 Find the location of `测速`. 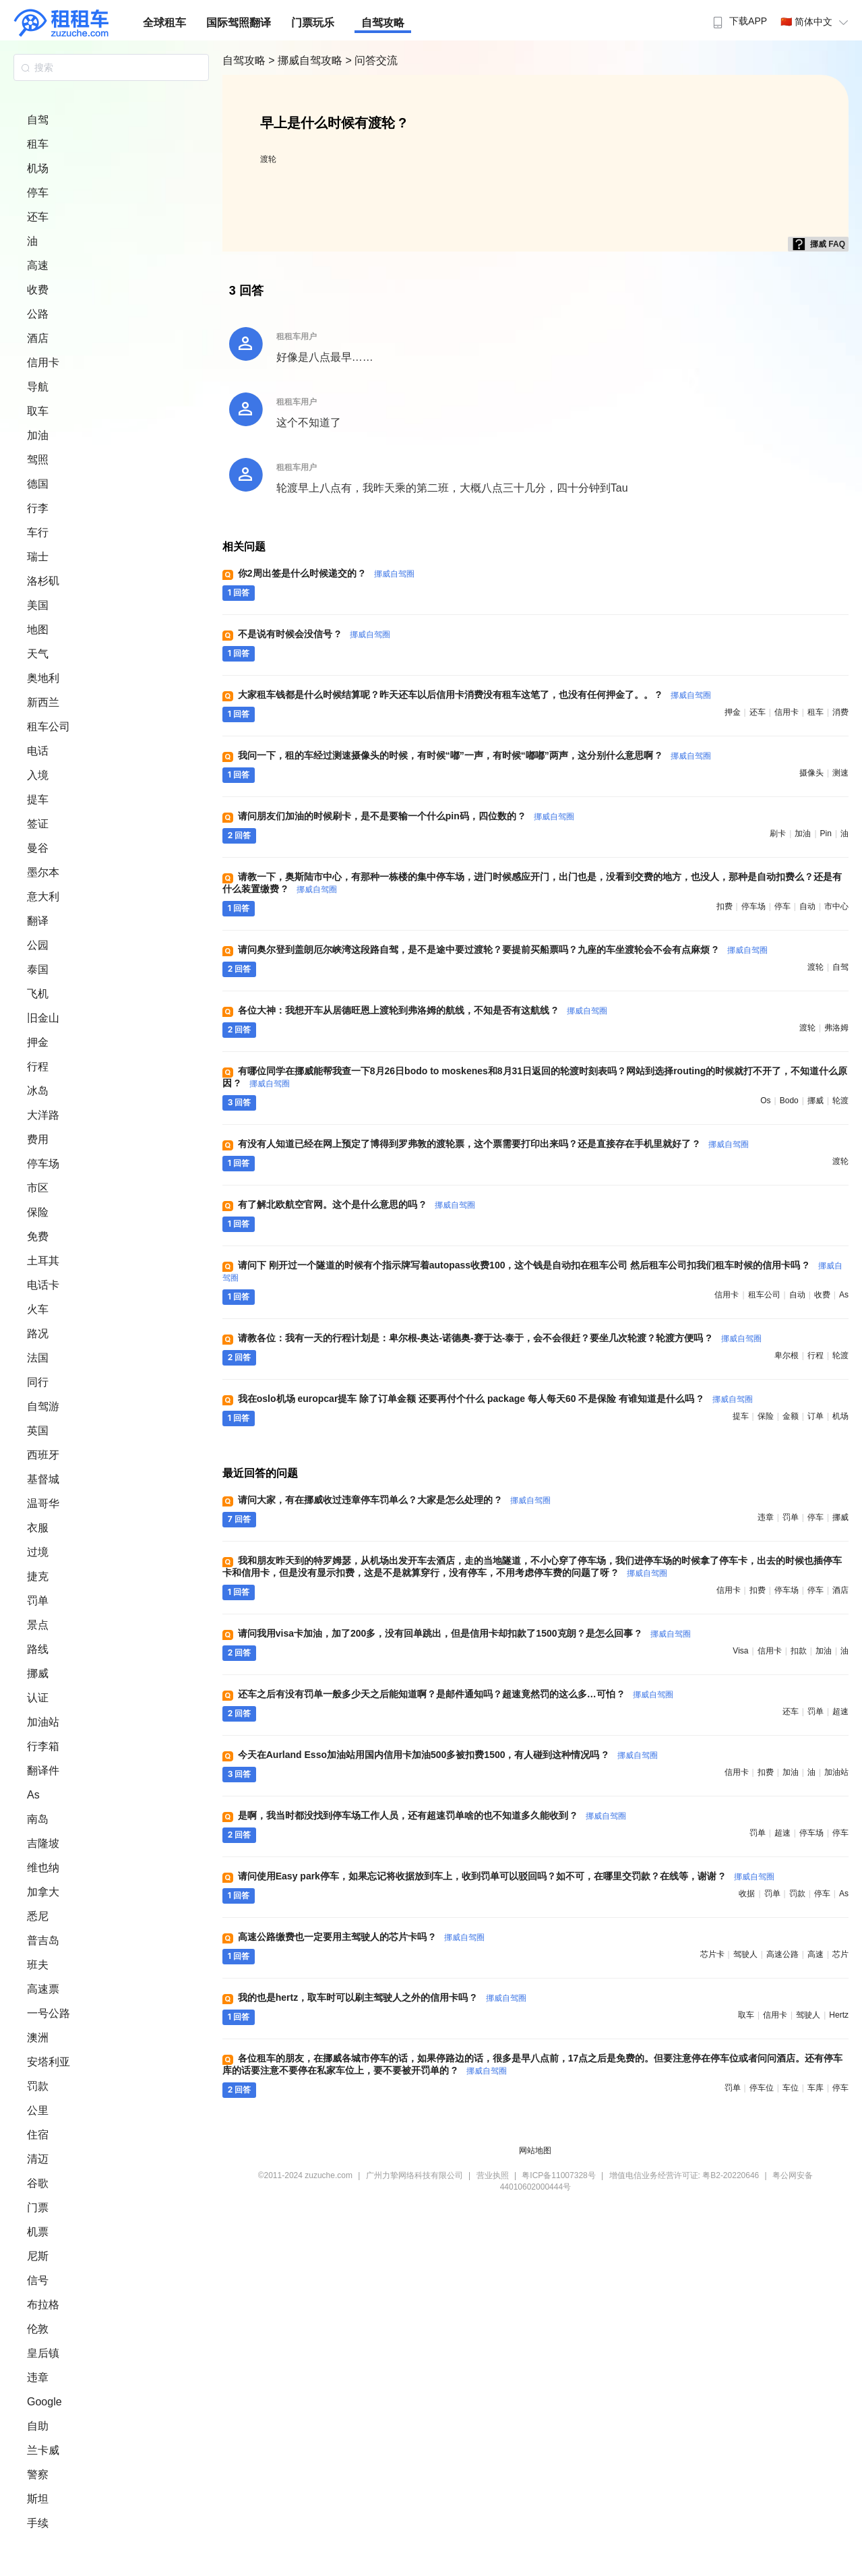

测速 is located at coordinates (840, 773).